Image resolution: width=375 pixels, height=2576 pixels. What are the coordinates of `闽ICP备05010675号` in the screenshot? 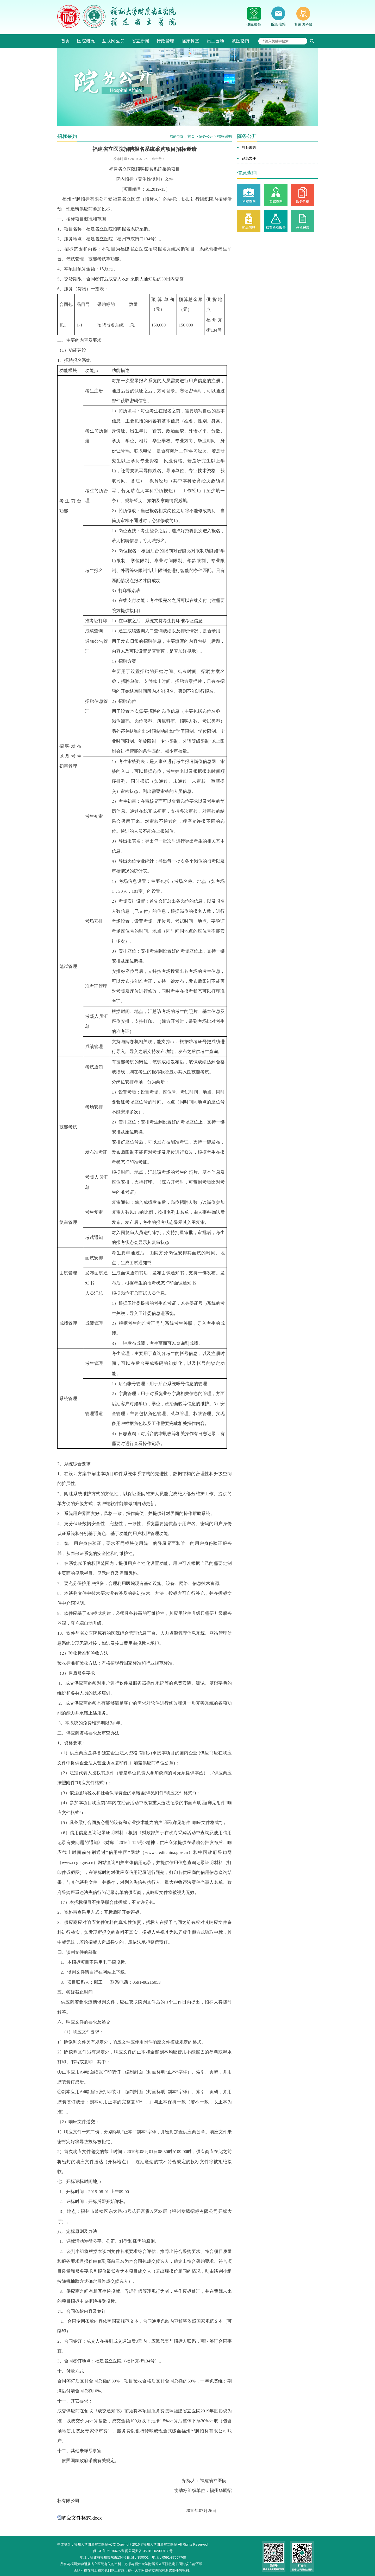 It's located at (108, 2551).